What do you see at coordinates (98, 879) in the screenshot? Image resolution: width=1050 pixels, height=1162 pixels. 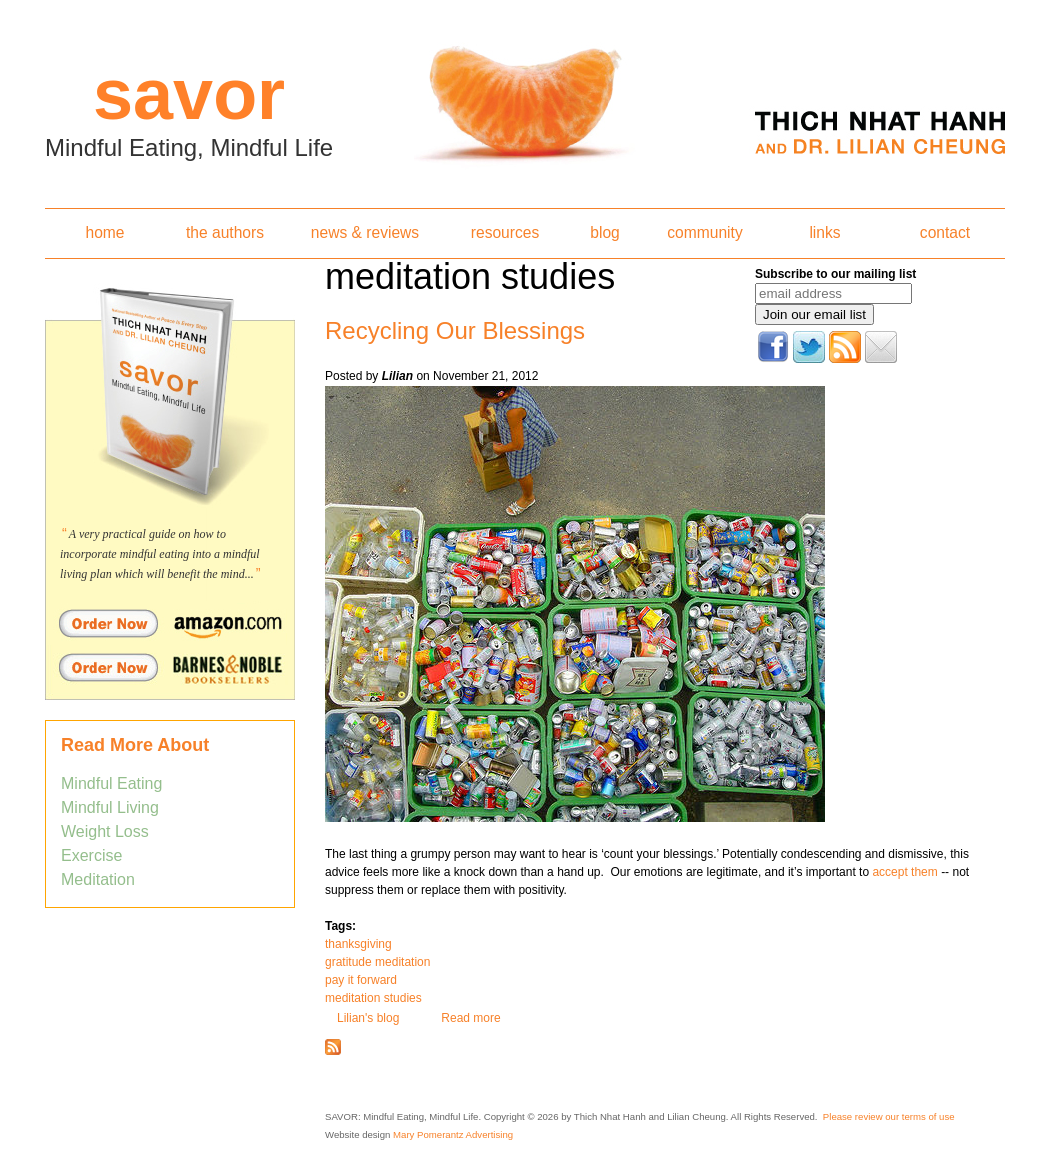 I see `Meditation` at bounding box center [98, 879].